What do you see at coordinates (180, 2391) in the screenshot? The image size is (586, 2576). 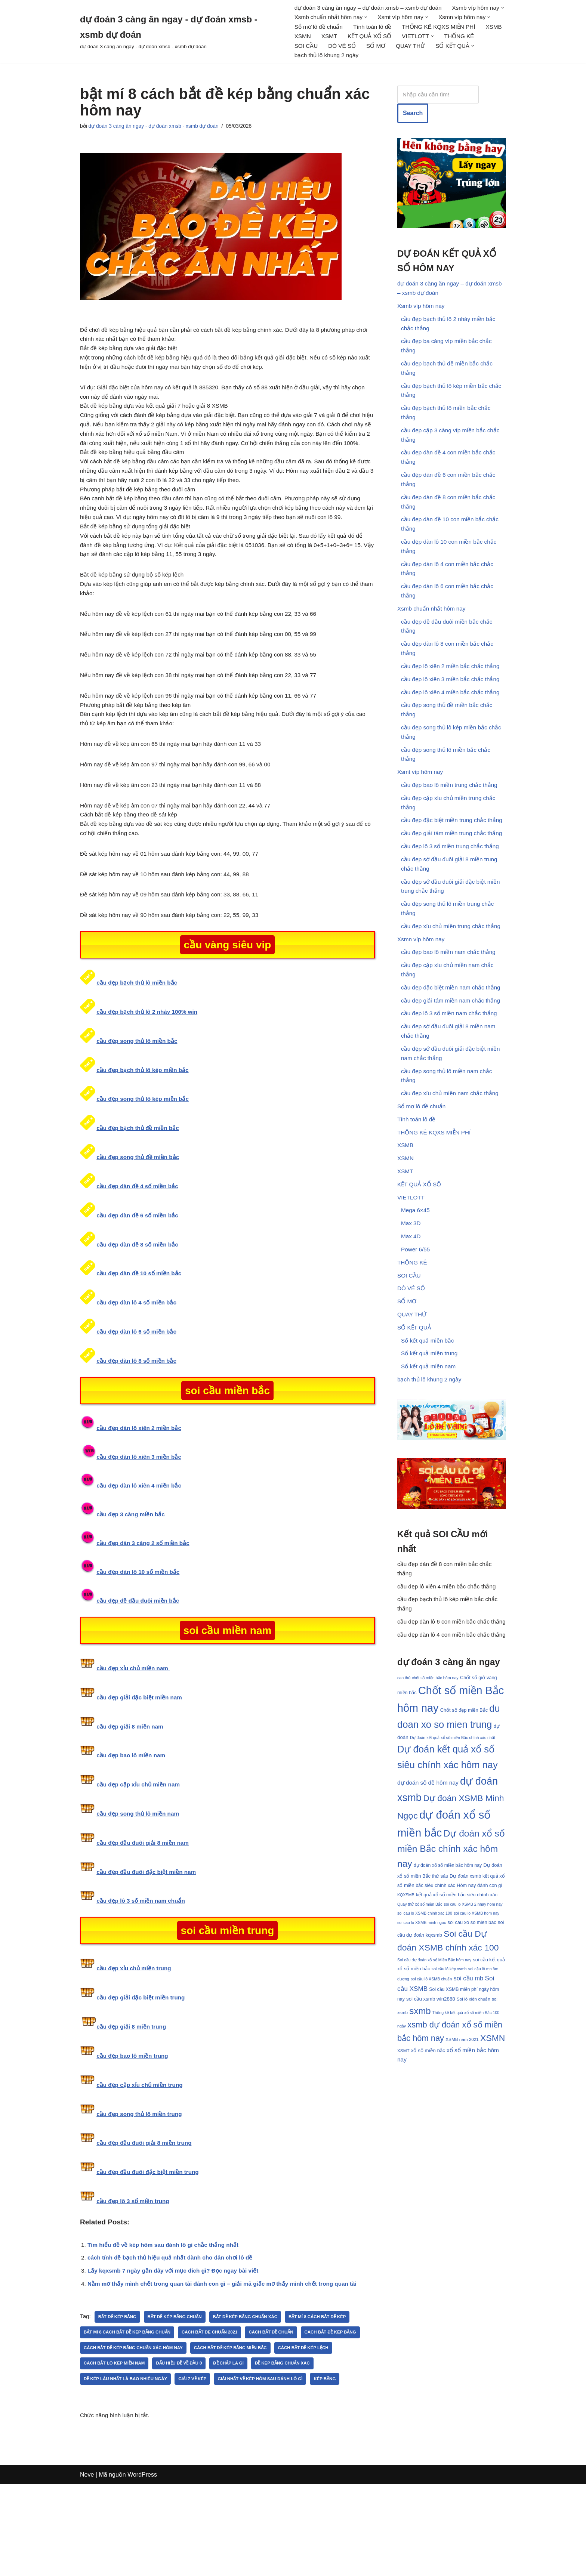 I see `Bắt đề kép bằng chuẩn` at bounding box center [180, 2391].